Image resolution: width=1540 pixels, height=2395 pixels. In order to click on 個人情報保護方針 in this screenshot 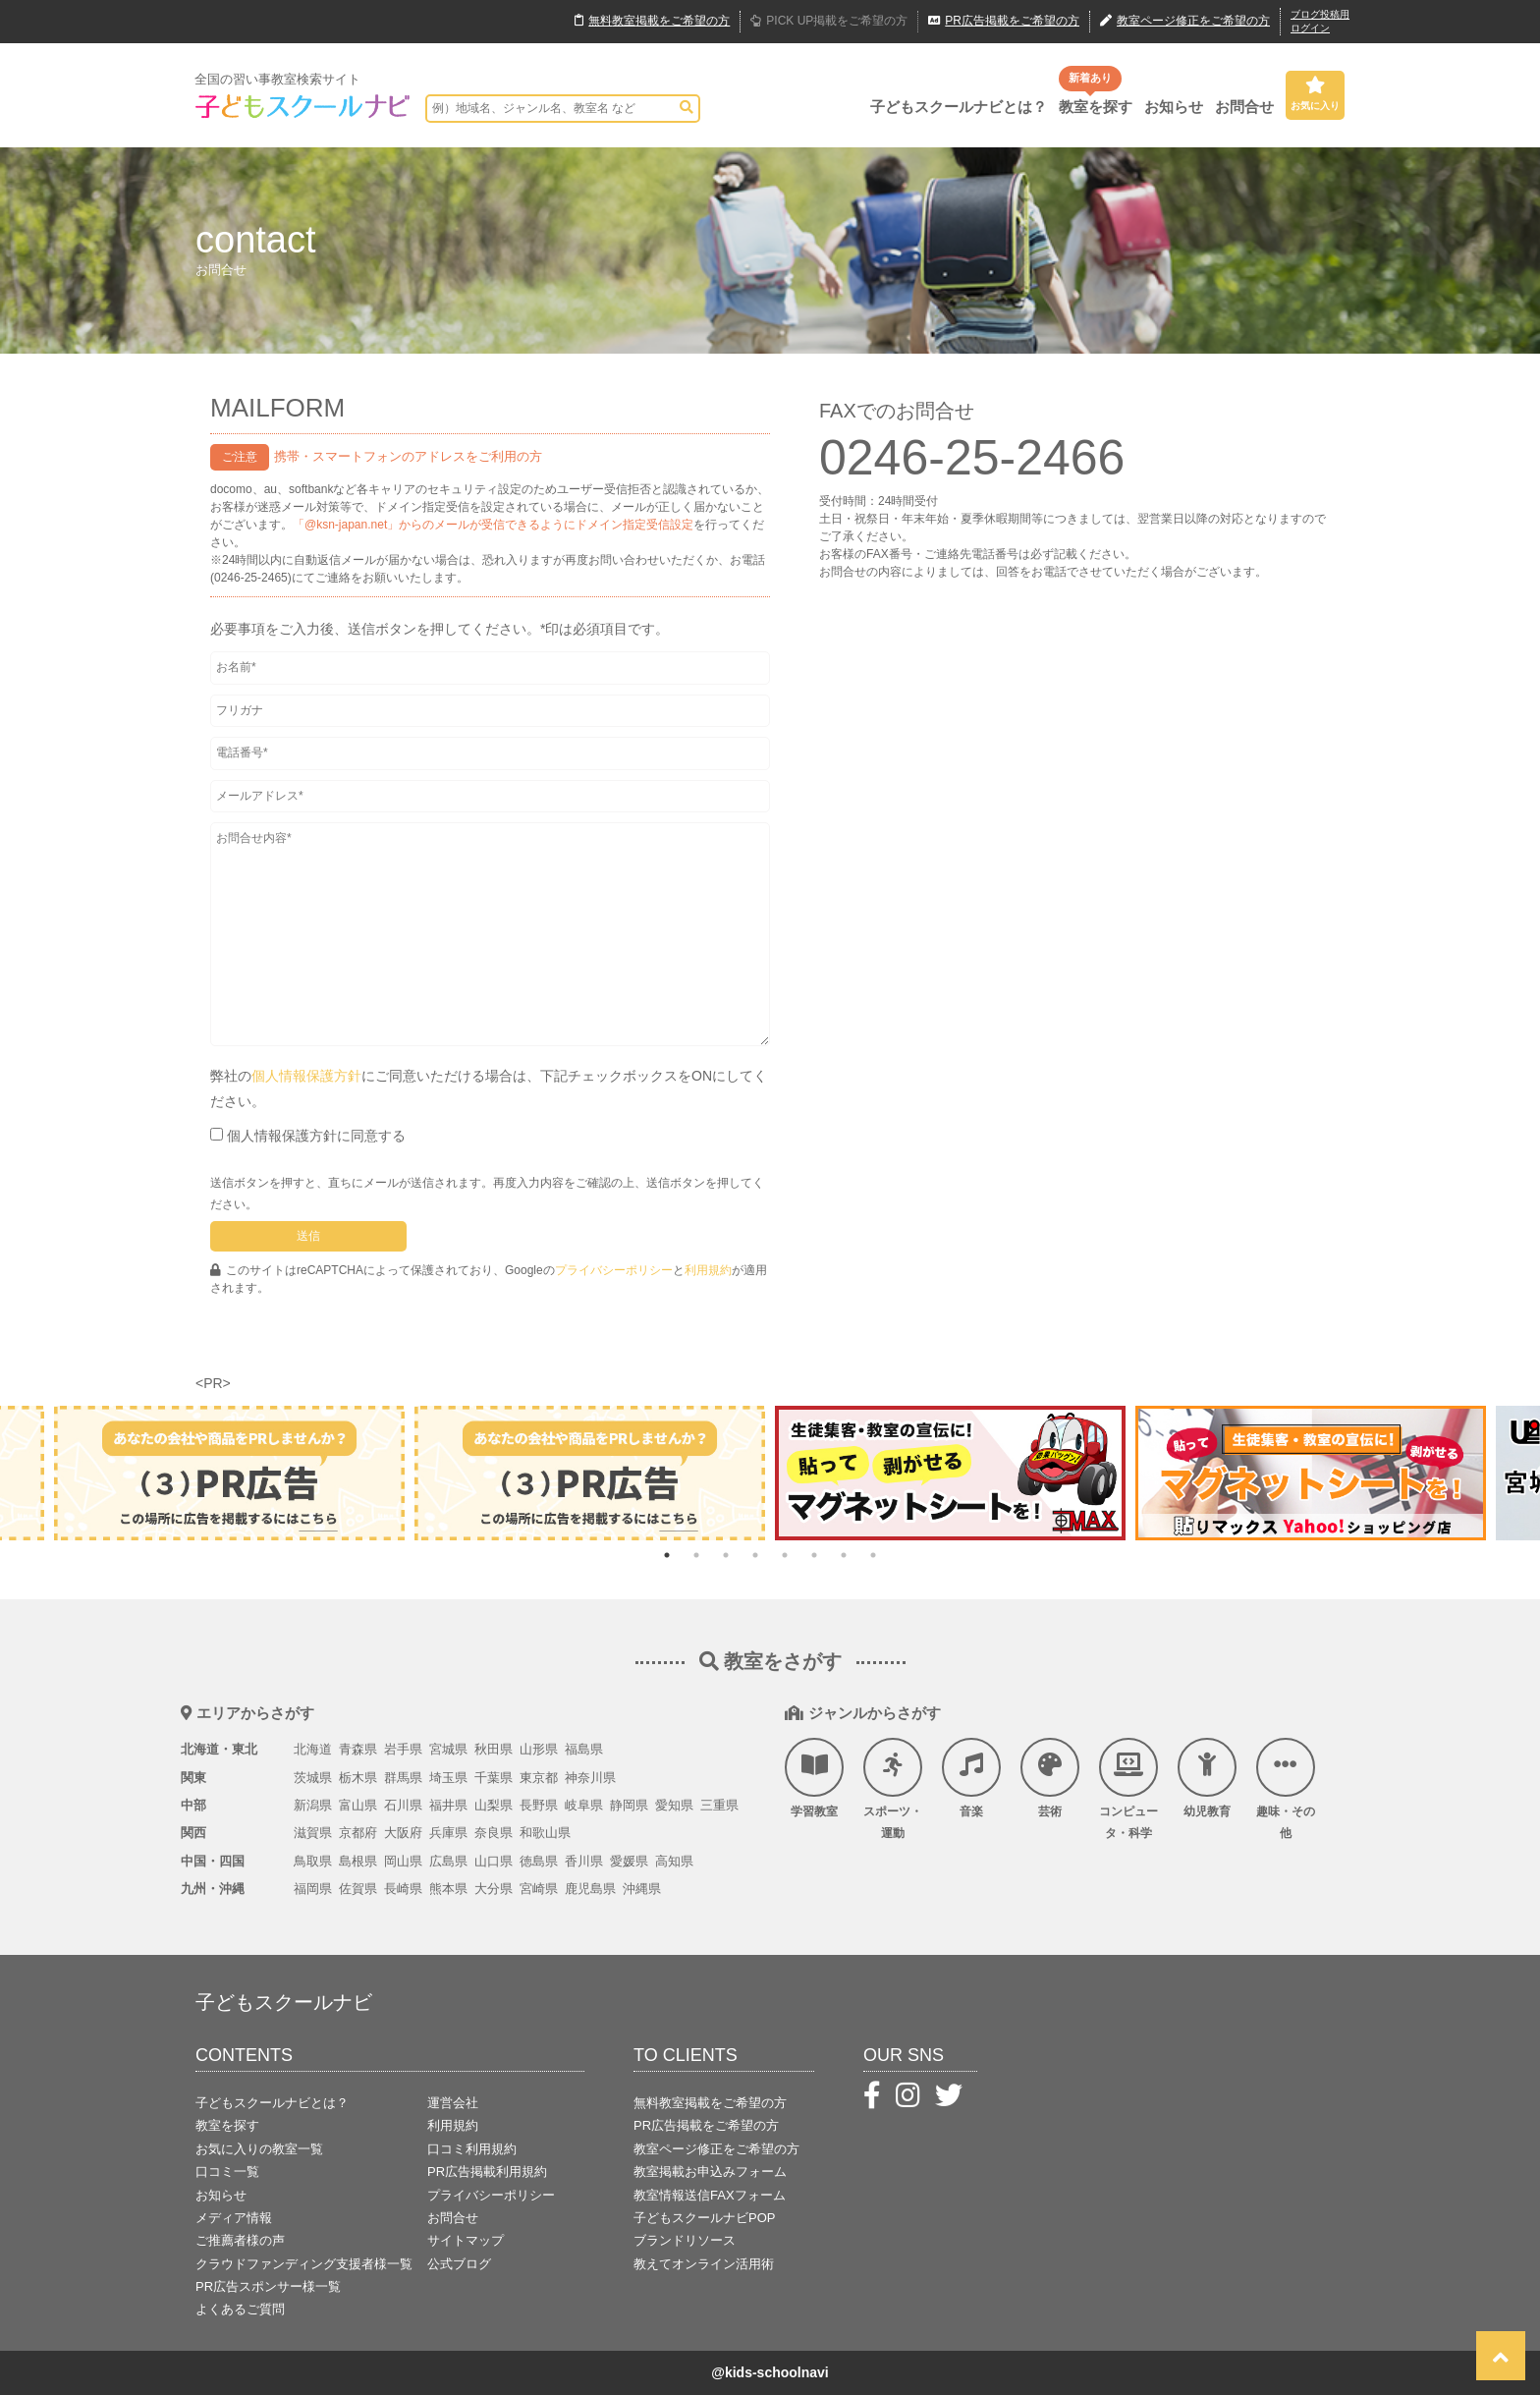, I will do `click(306, 1076)`.